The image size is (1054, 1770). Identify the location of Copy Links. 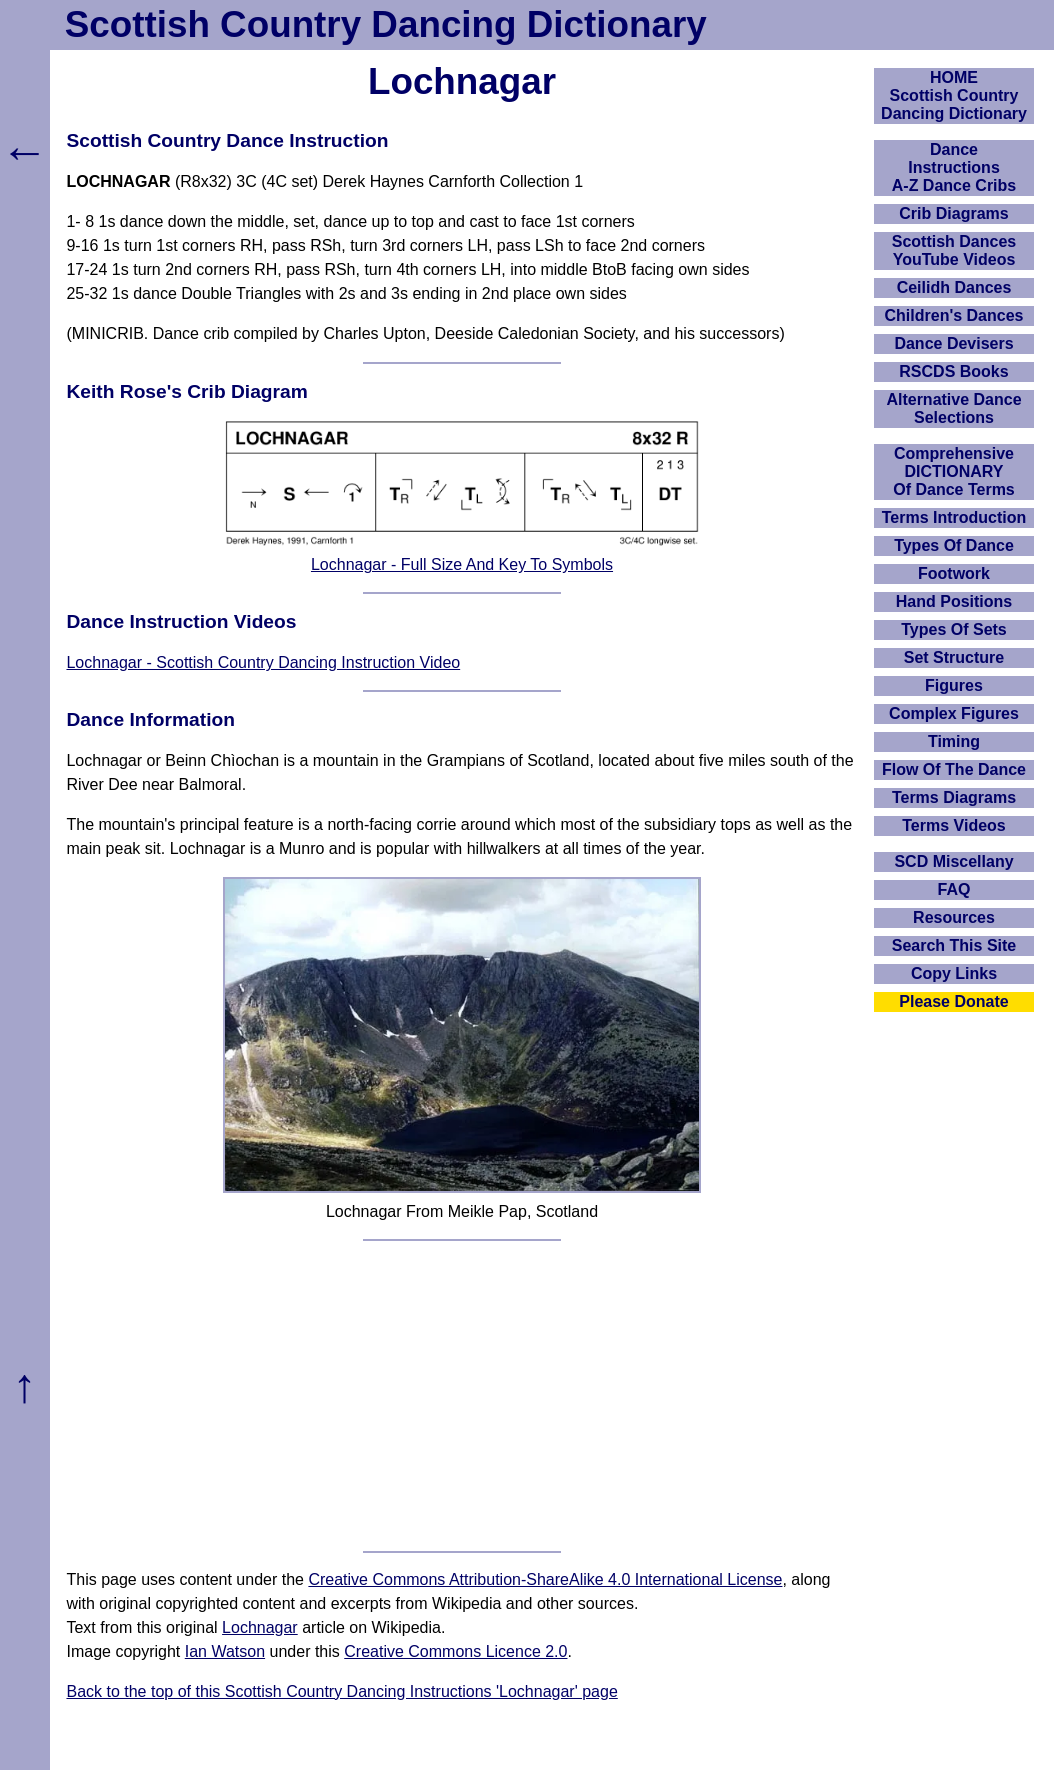
(954, 973).